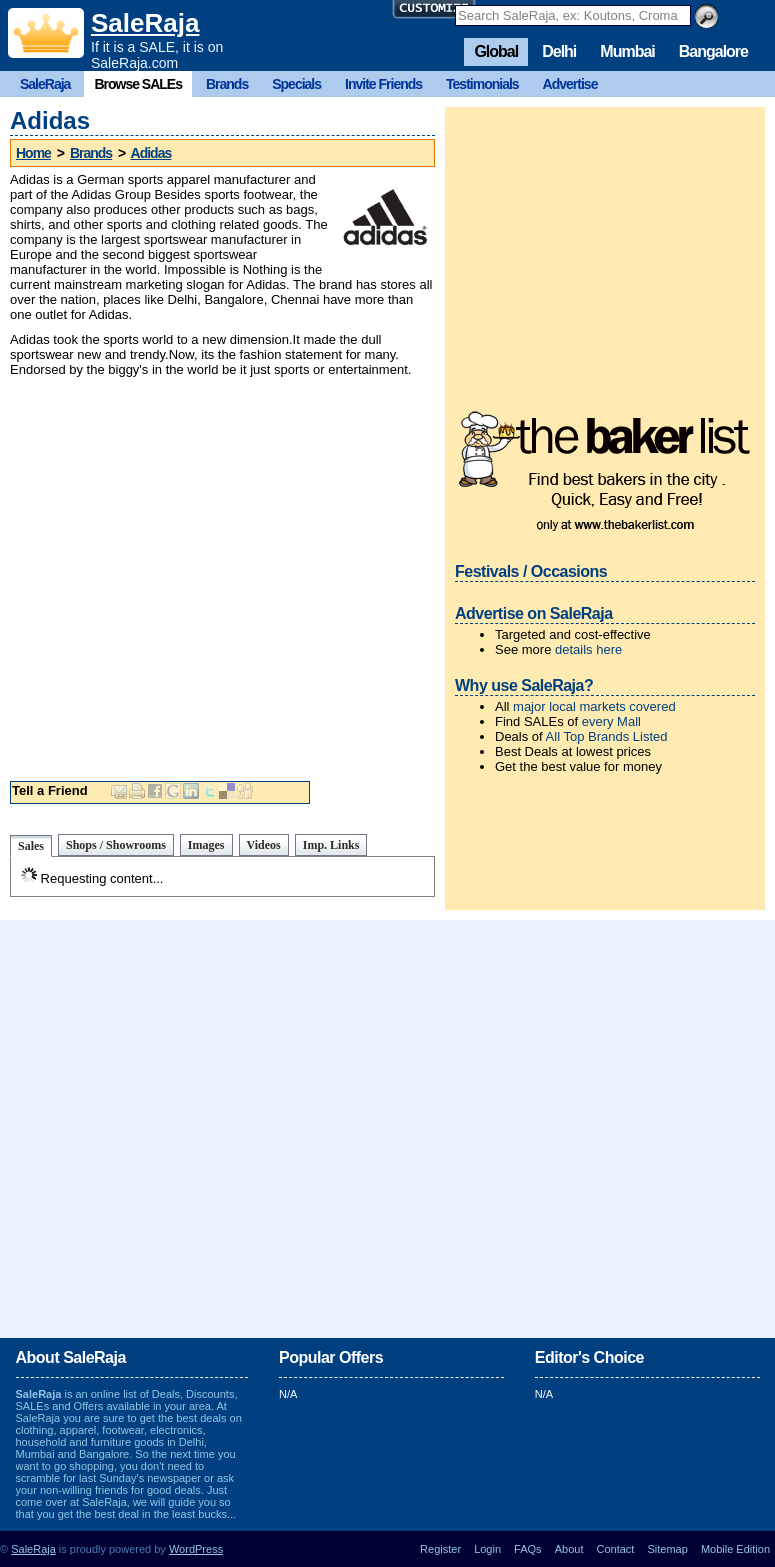 Image resolution: width=775 pixels, height=1567 pixels. Describe the element at coordinates (713, 51) in the screenshot. I see `Bangalore` at that location.